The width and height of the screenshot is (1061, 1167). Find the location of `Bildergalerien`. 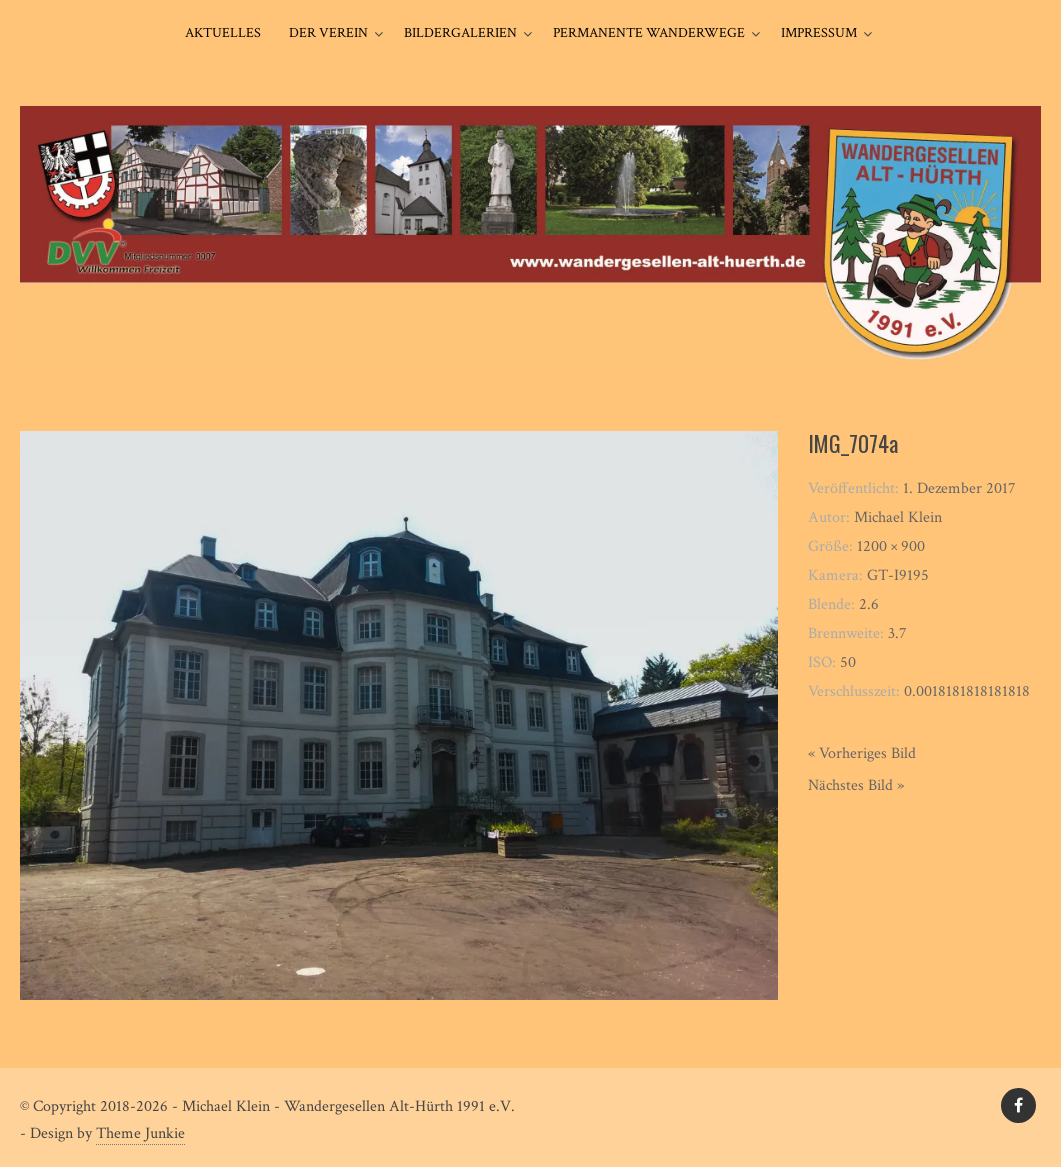

Bildergalerien is located at coordinates (460, 33).